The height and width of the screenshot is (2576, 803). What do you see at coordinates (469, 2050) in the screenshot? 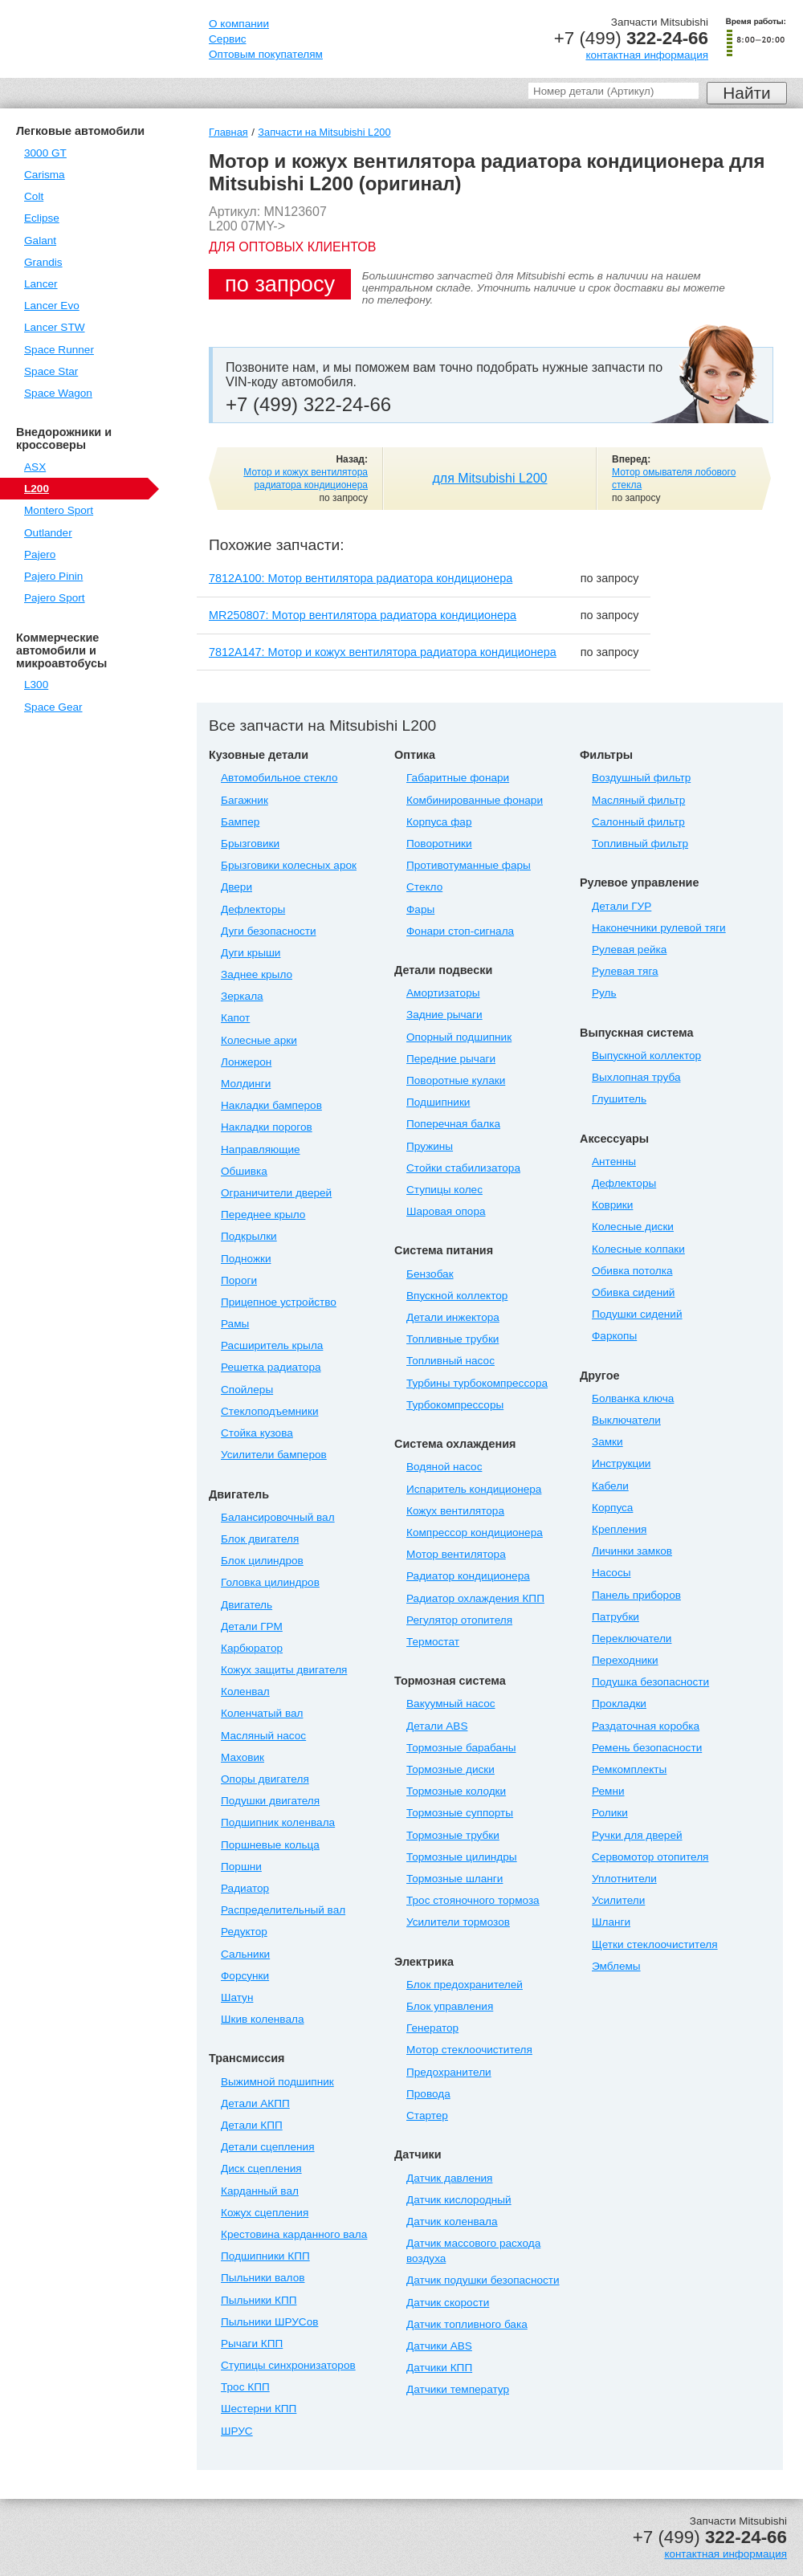
I see `Мотор стеклоочистителя` at bounding box center [469, 2050].